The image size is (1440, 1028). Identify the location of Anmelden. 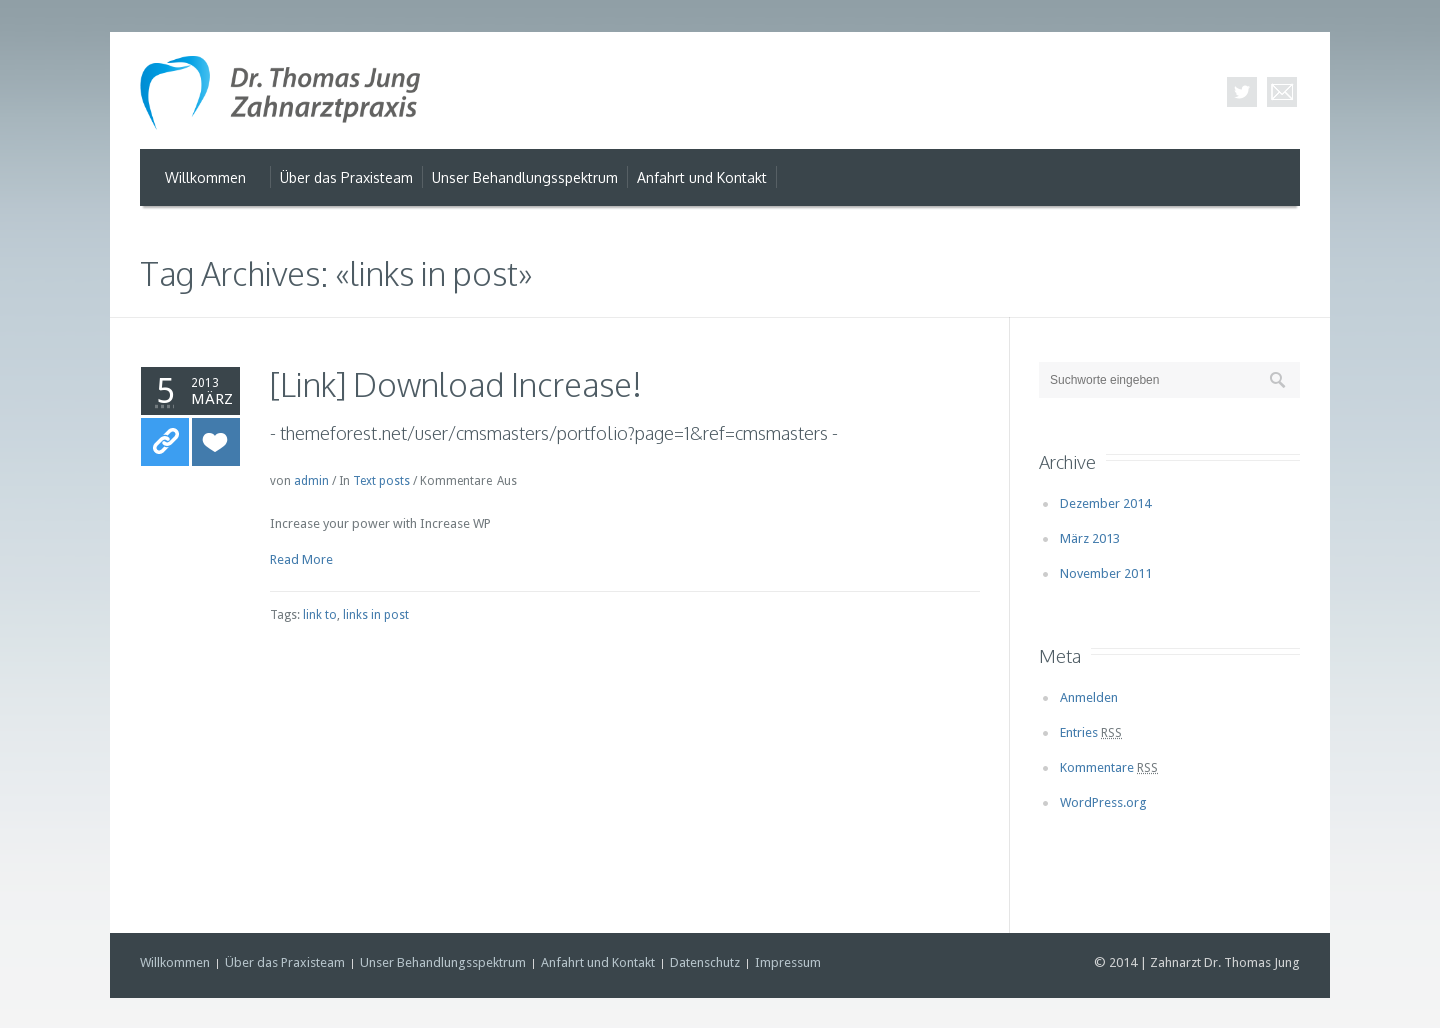
(1089, 697).